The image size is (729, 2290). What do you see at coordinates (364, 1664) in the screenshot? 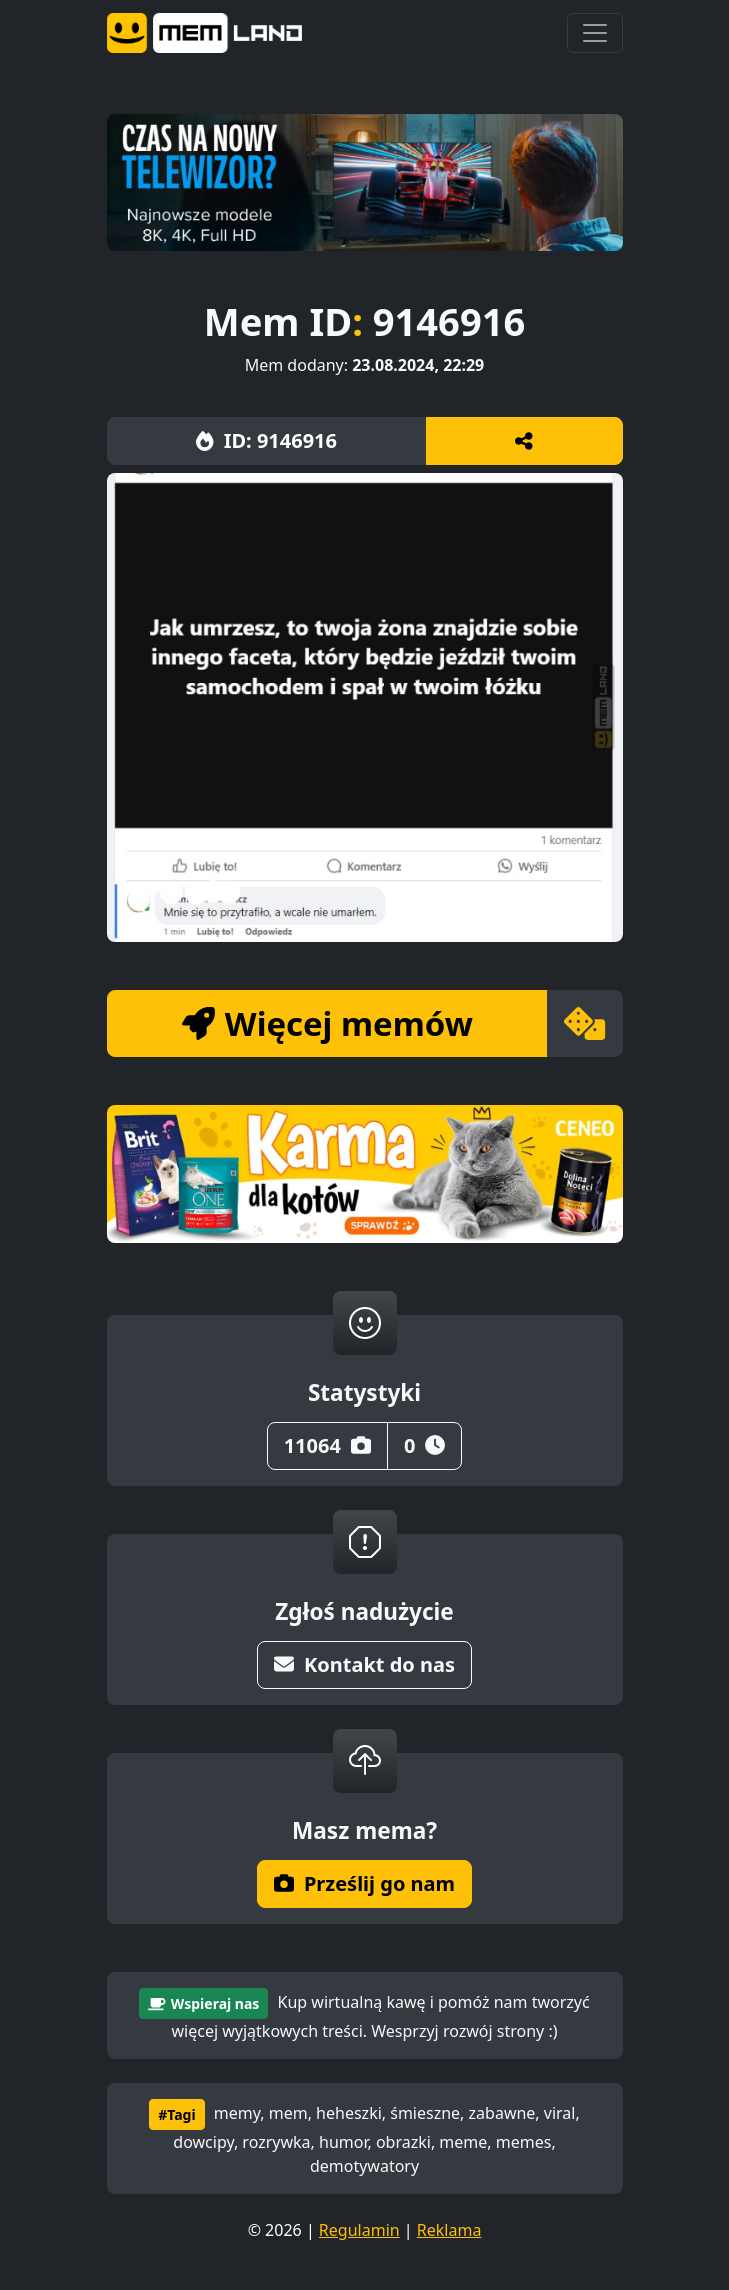
I see `Kontakt do nas` at bounding box center [364, 1664].